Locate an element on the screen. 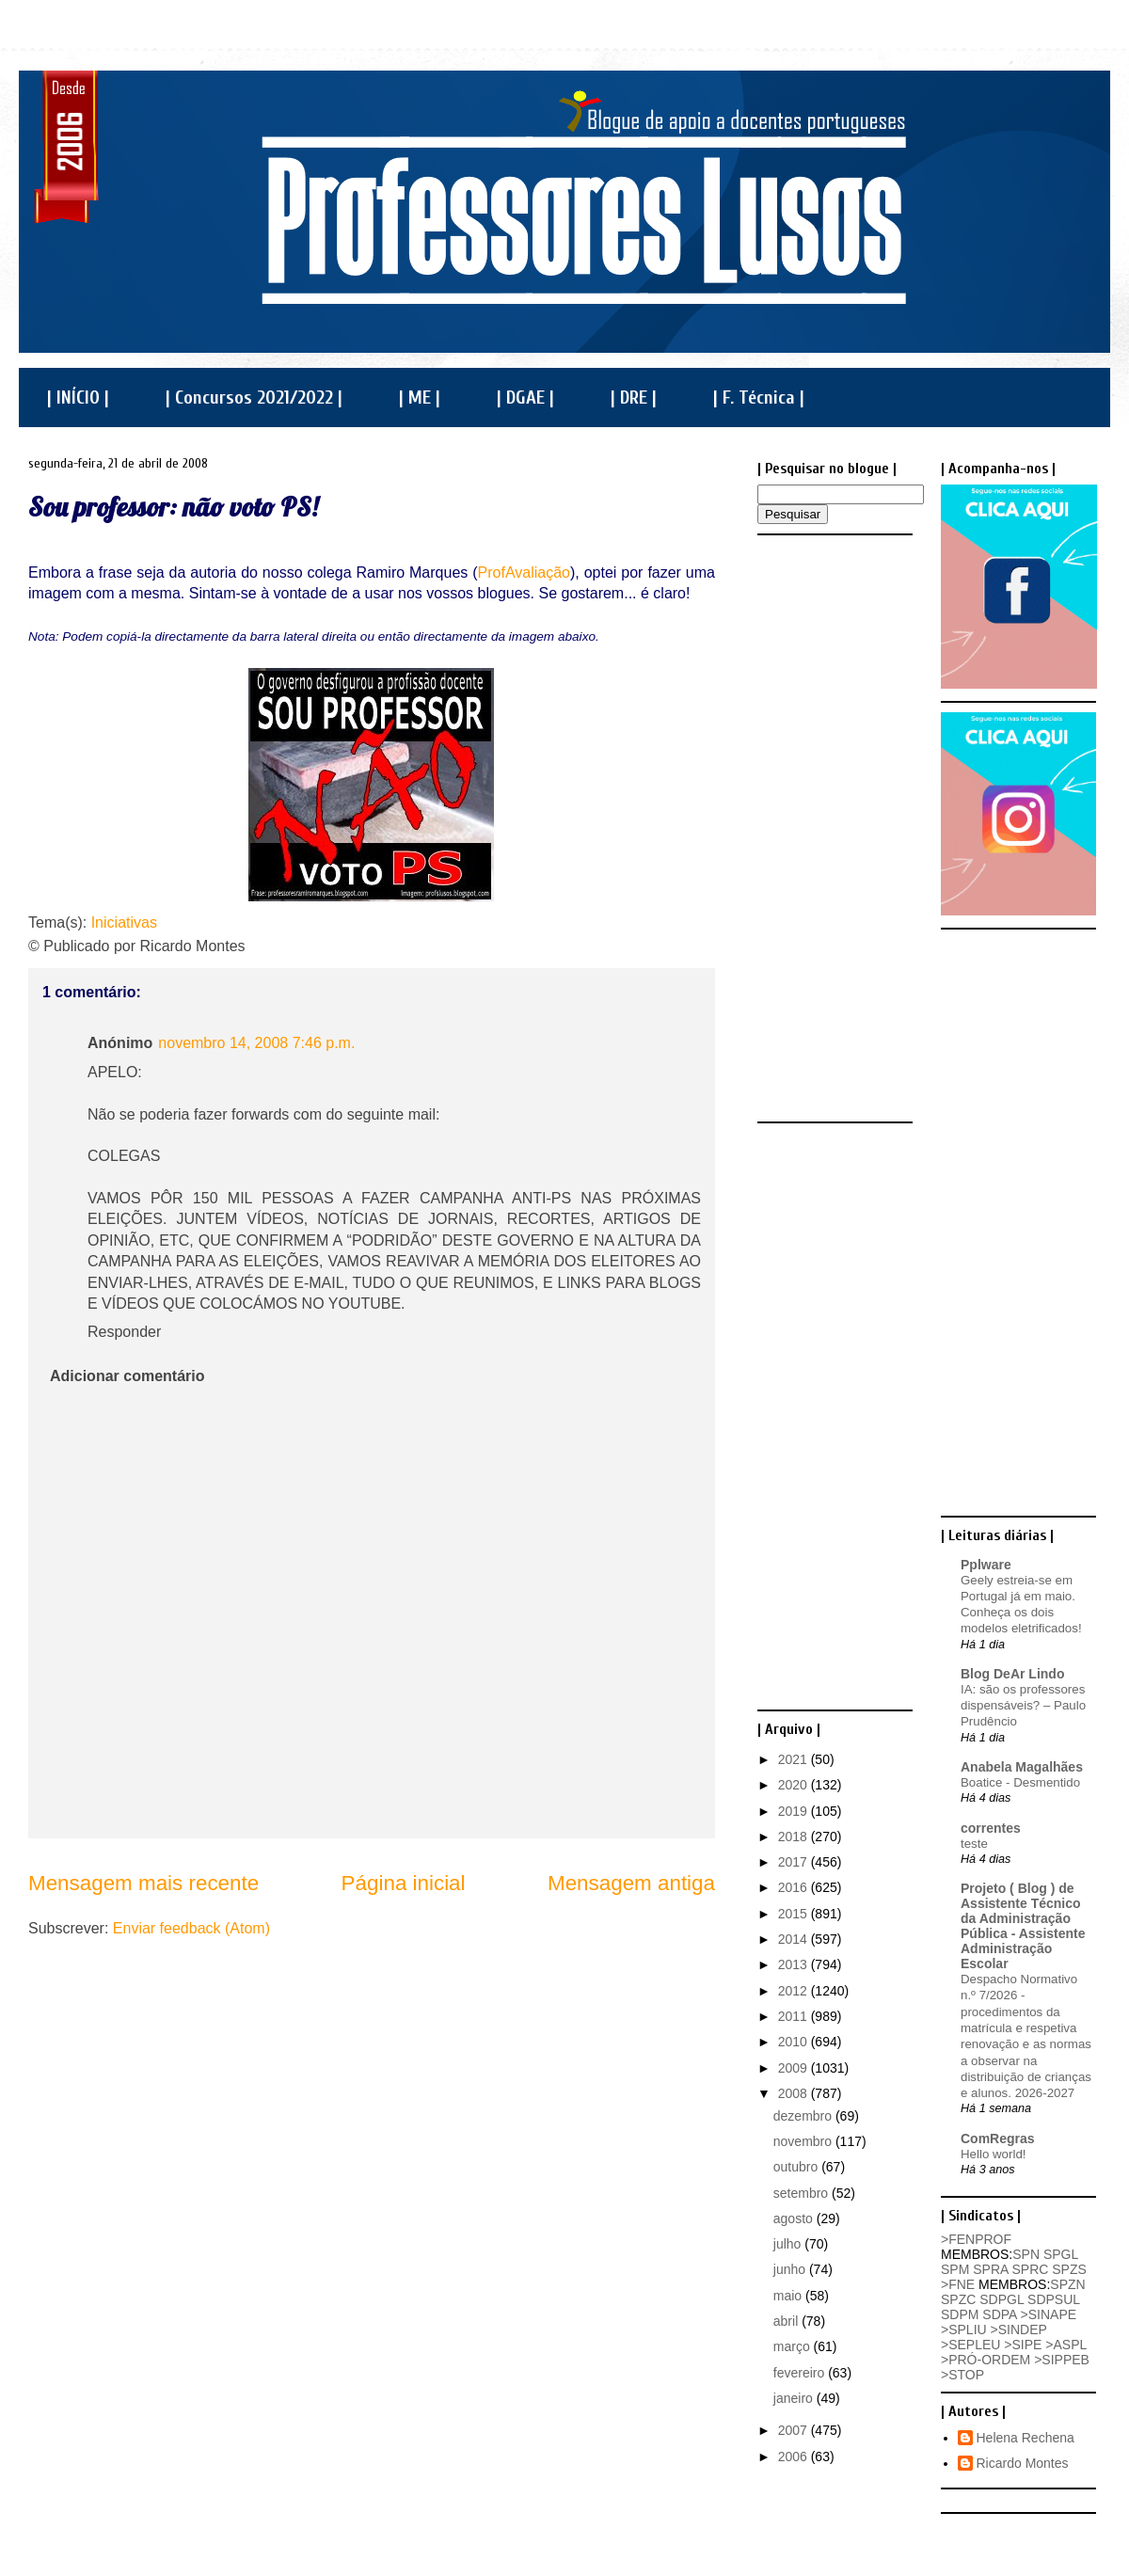  | F. Técnica | is located at coordinates (758, 397).